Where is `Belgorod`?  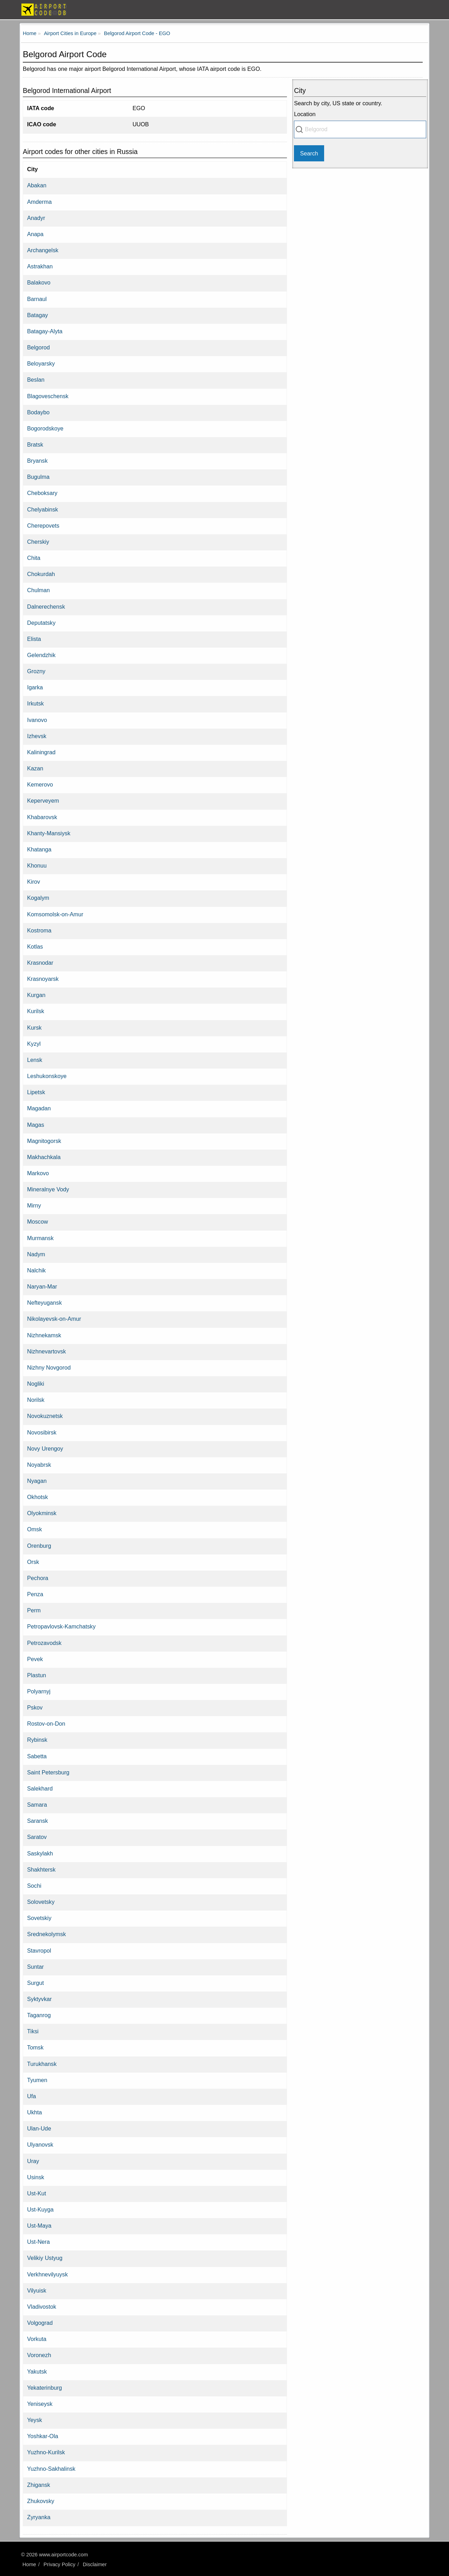
Belgorod is located at coordinates (38, 347).